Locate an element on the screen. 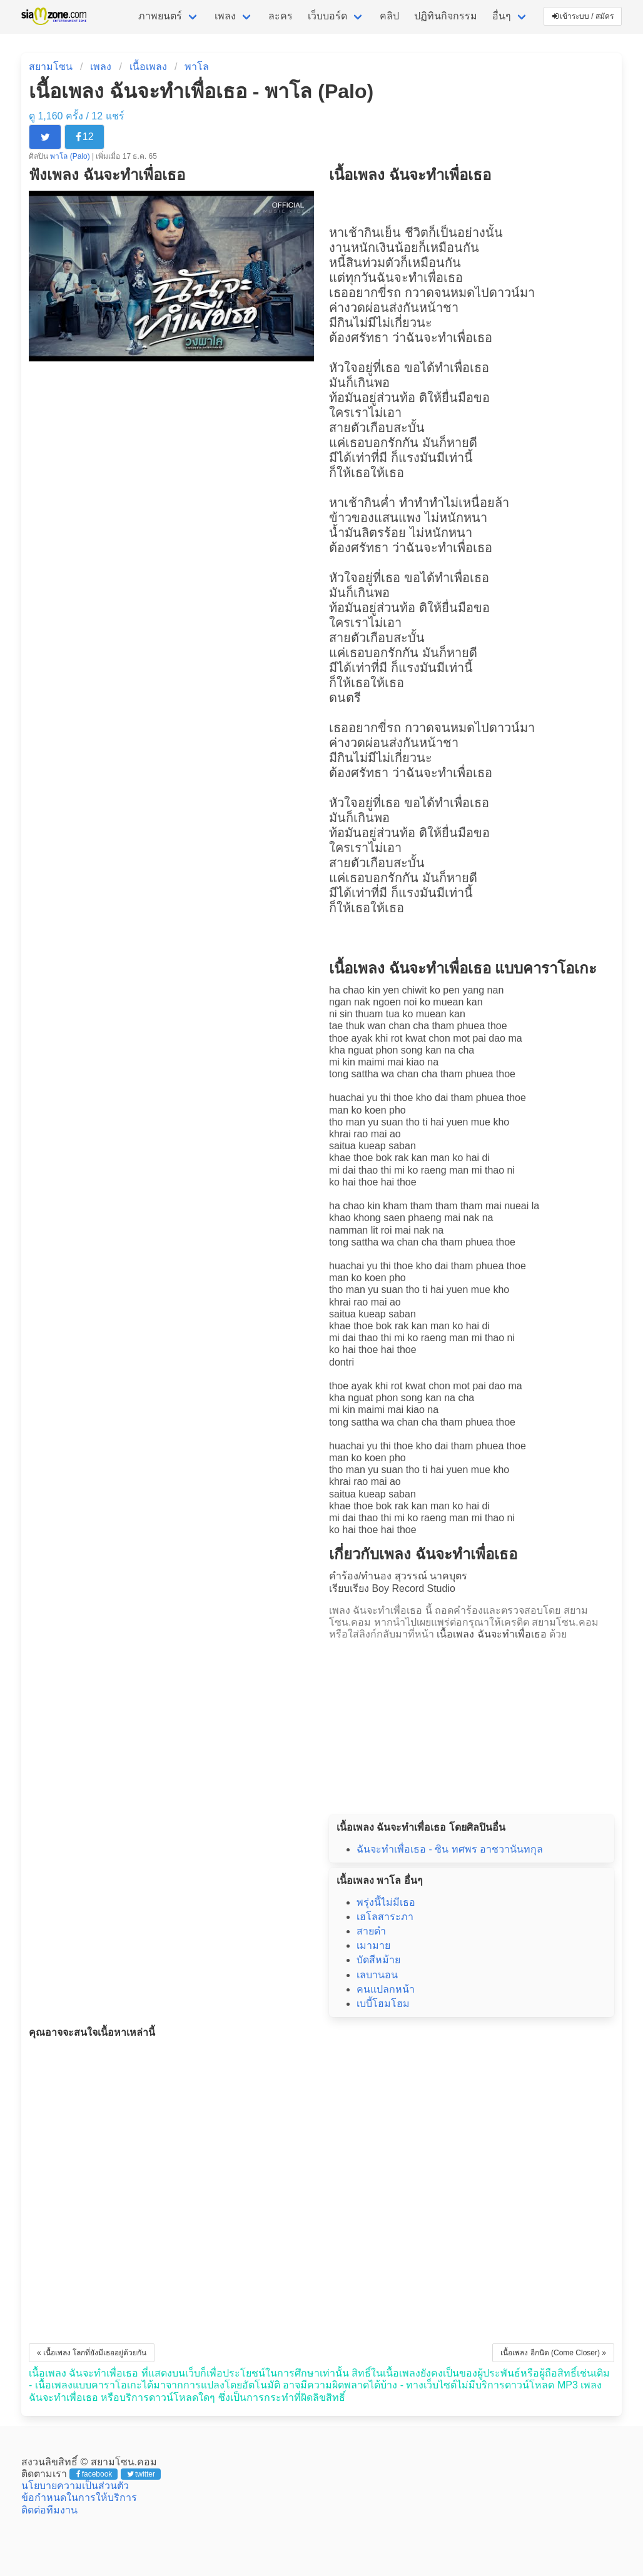 Image resolution: width=643 pixels, height=2576 pixels. ภาพยนตร์ is located at coordinates (160, 16).